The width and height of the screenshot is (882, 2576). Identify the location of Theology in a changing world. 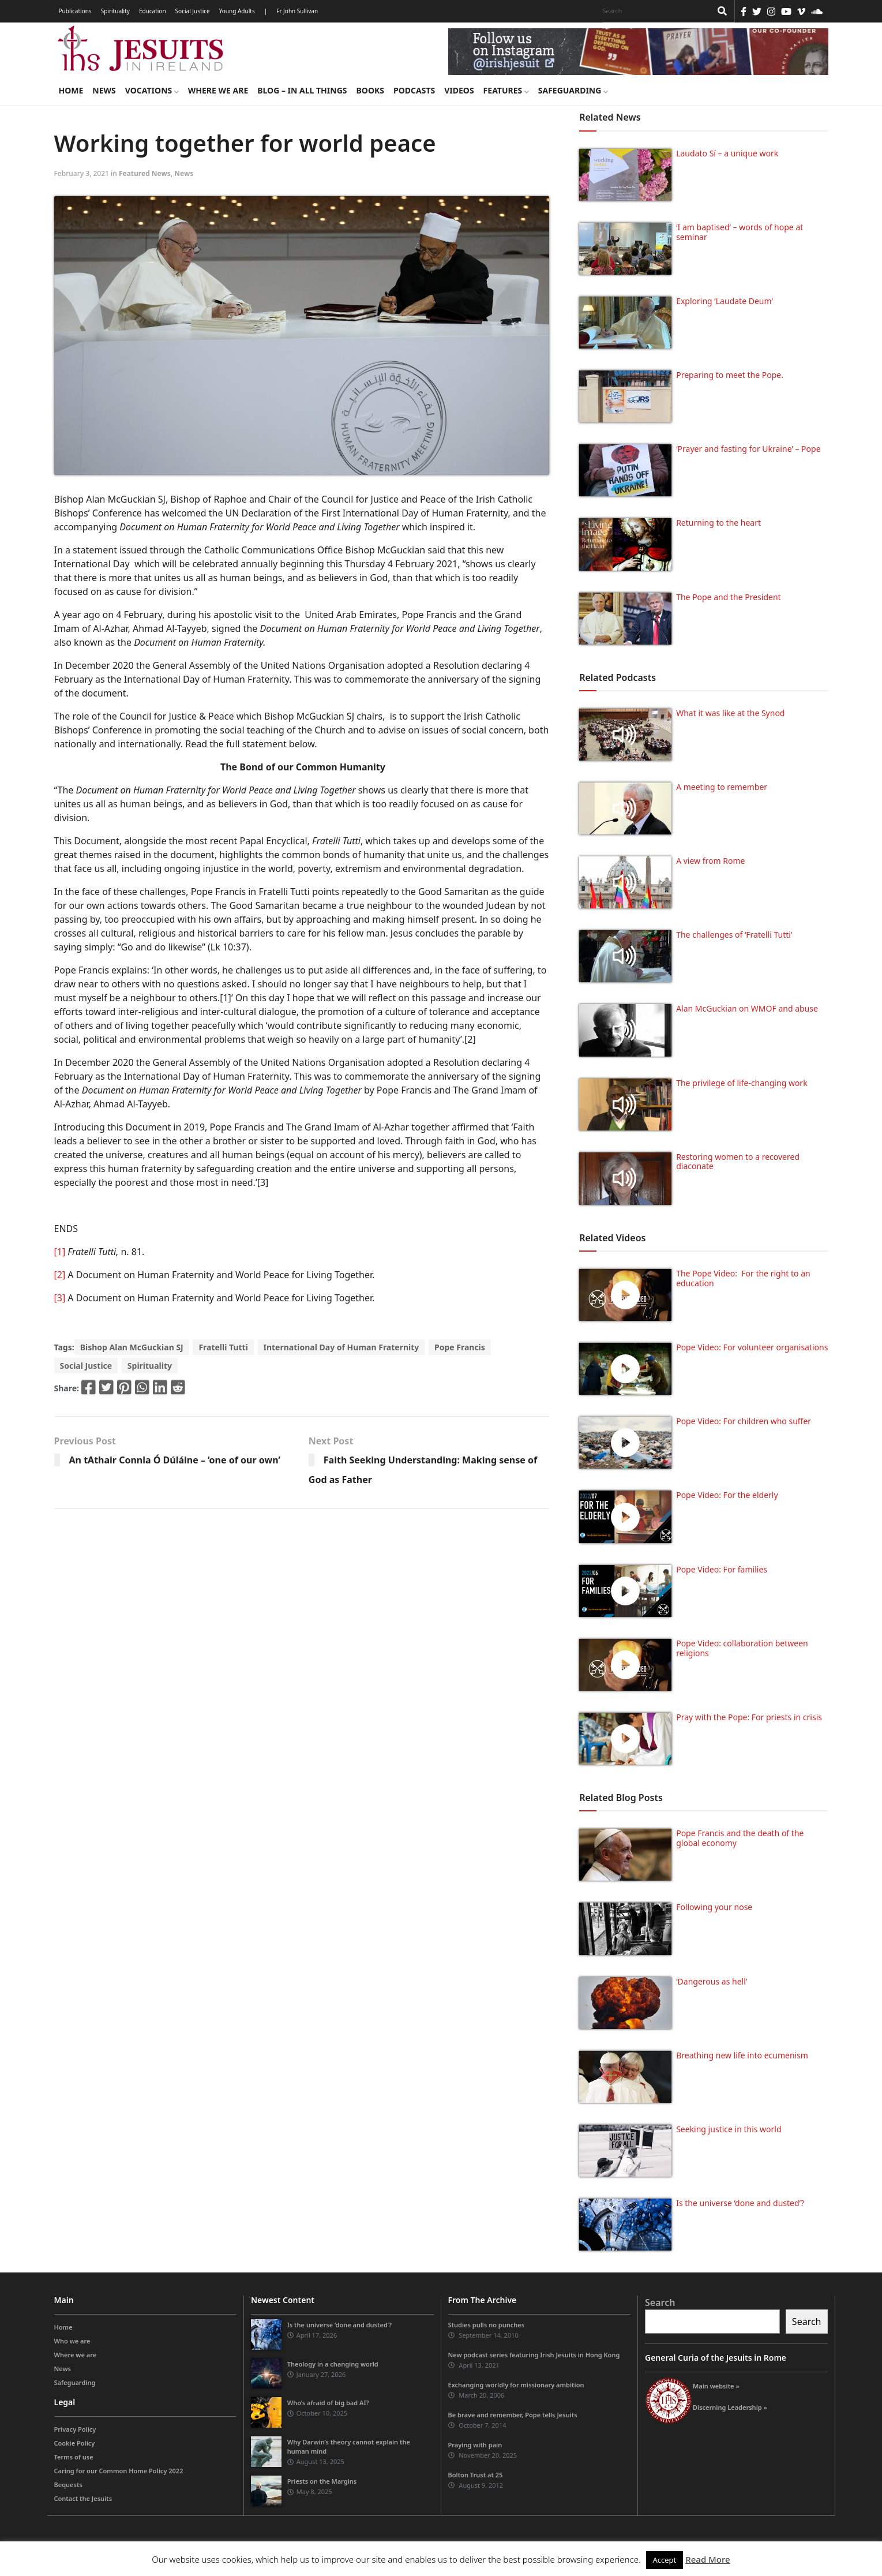
(332, 2364).